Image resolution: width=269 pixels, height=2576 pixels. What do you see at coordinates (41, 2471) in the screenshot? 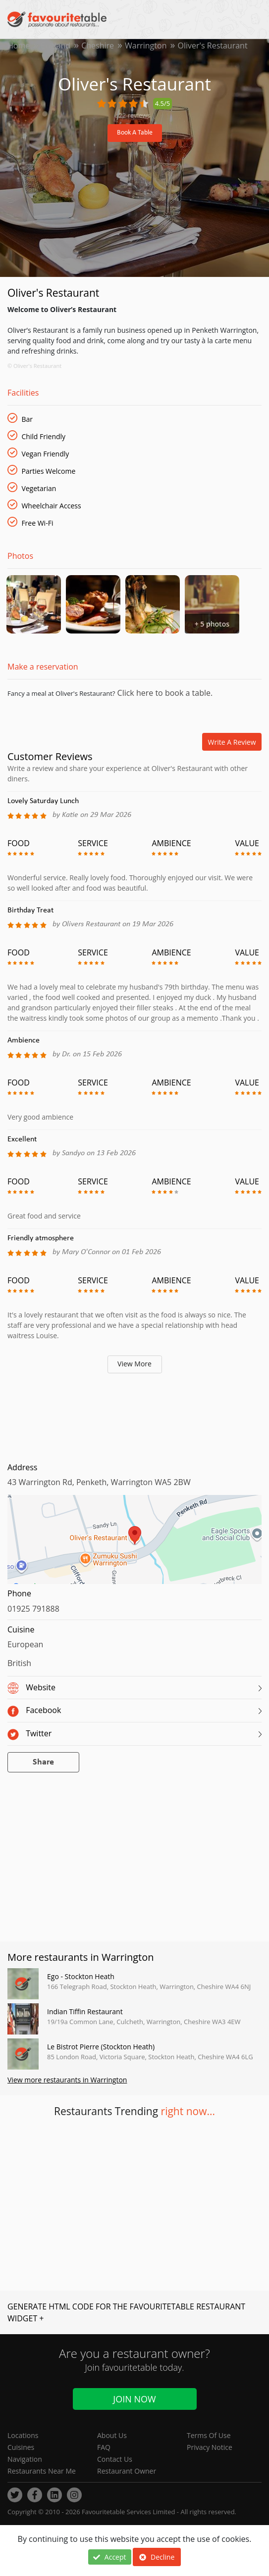
I see `Restaurants Near Me` at bounding box center [41, 2471].